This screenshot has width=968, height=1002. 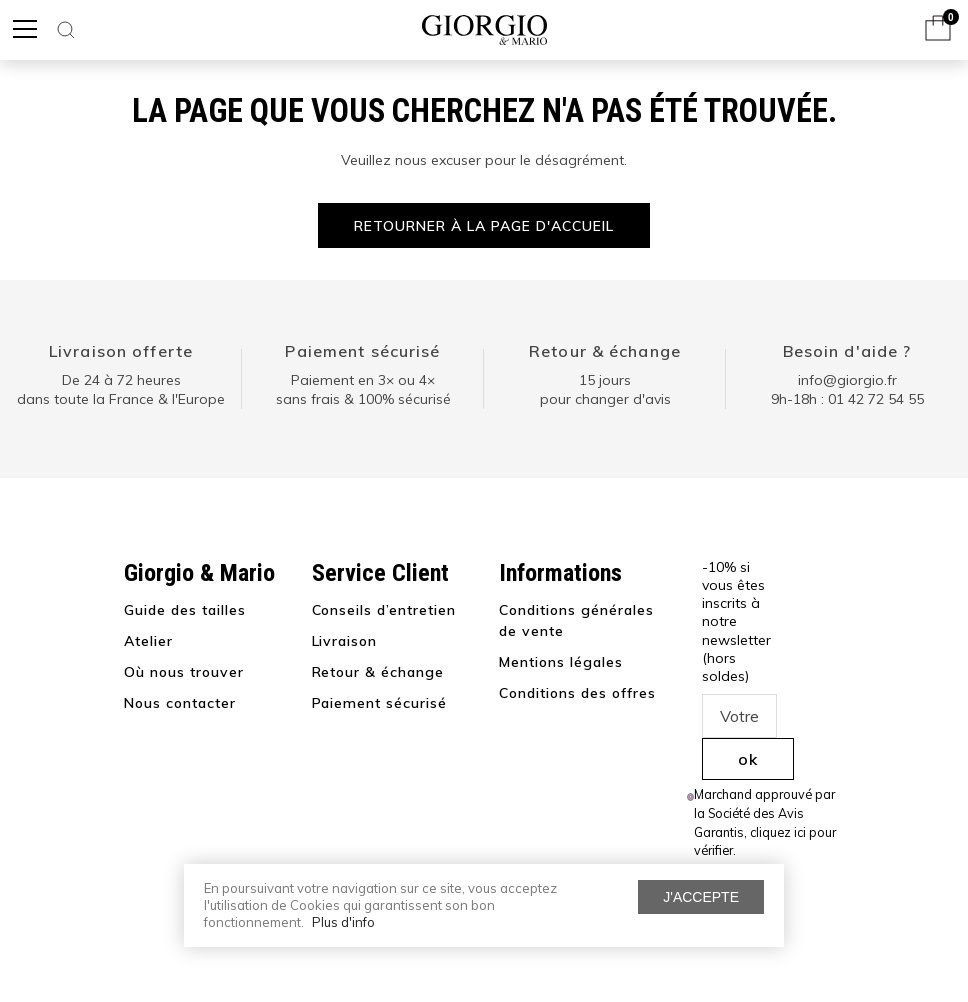 I want to click on Conseils d’entretien, so click(x=384, y=610).